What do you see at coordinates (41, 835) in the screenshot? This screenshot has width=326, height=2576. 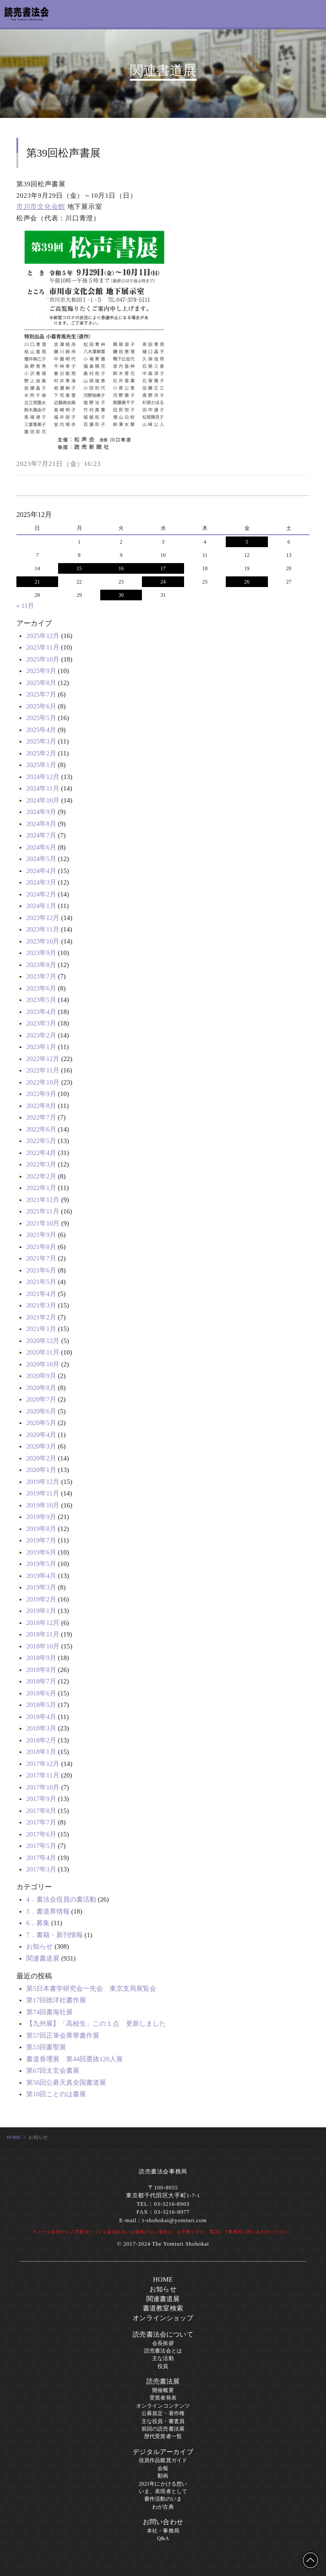 I see `2024年7月` at bounding box center [41, 835].